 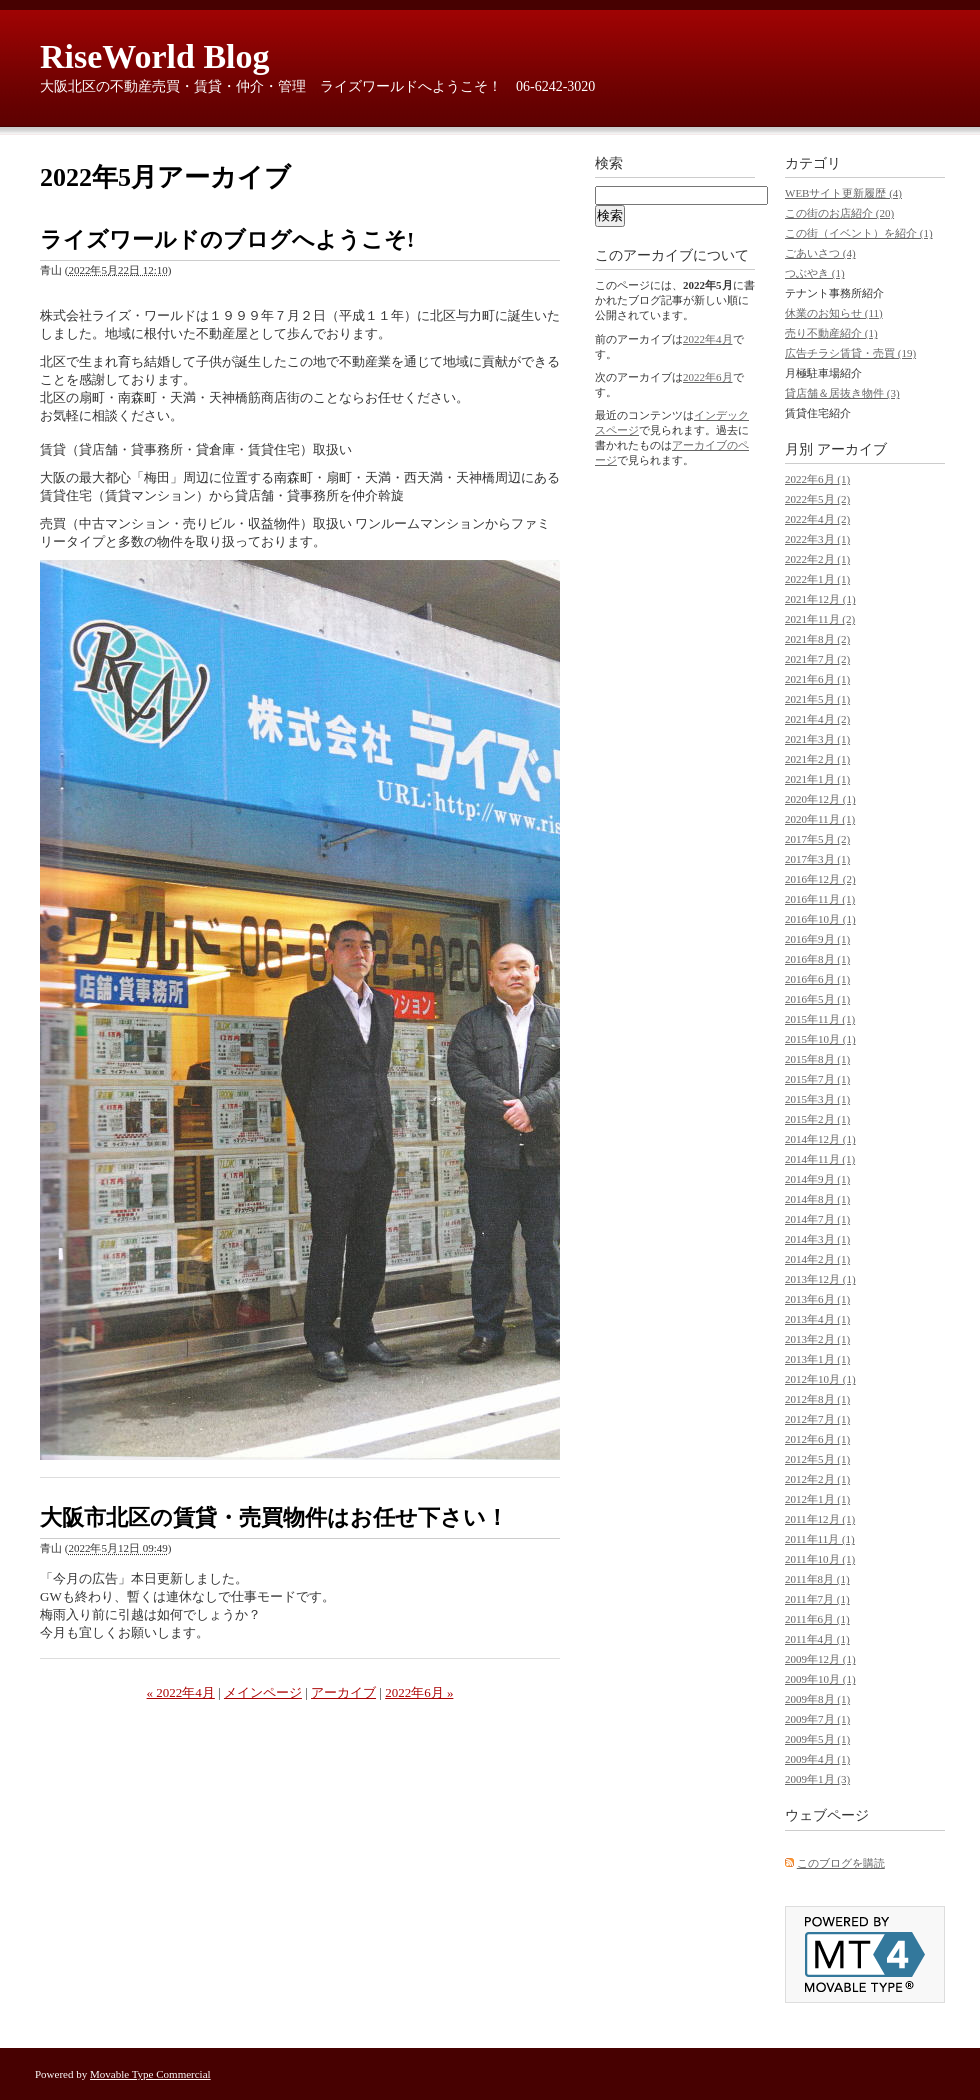 I want to click on 2009年10月 (1), so click(x=820, y=1679).